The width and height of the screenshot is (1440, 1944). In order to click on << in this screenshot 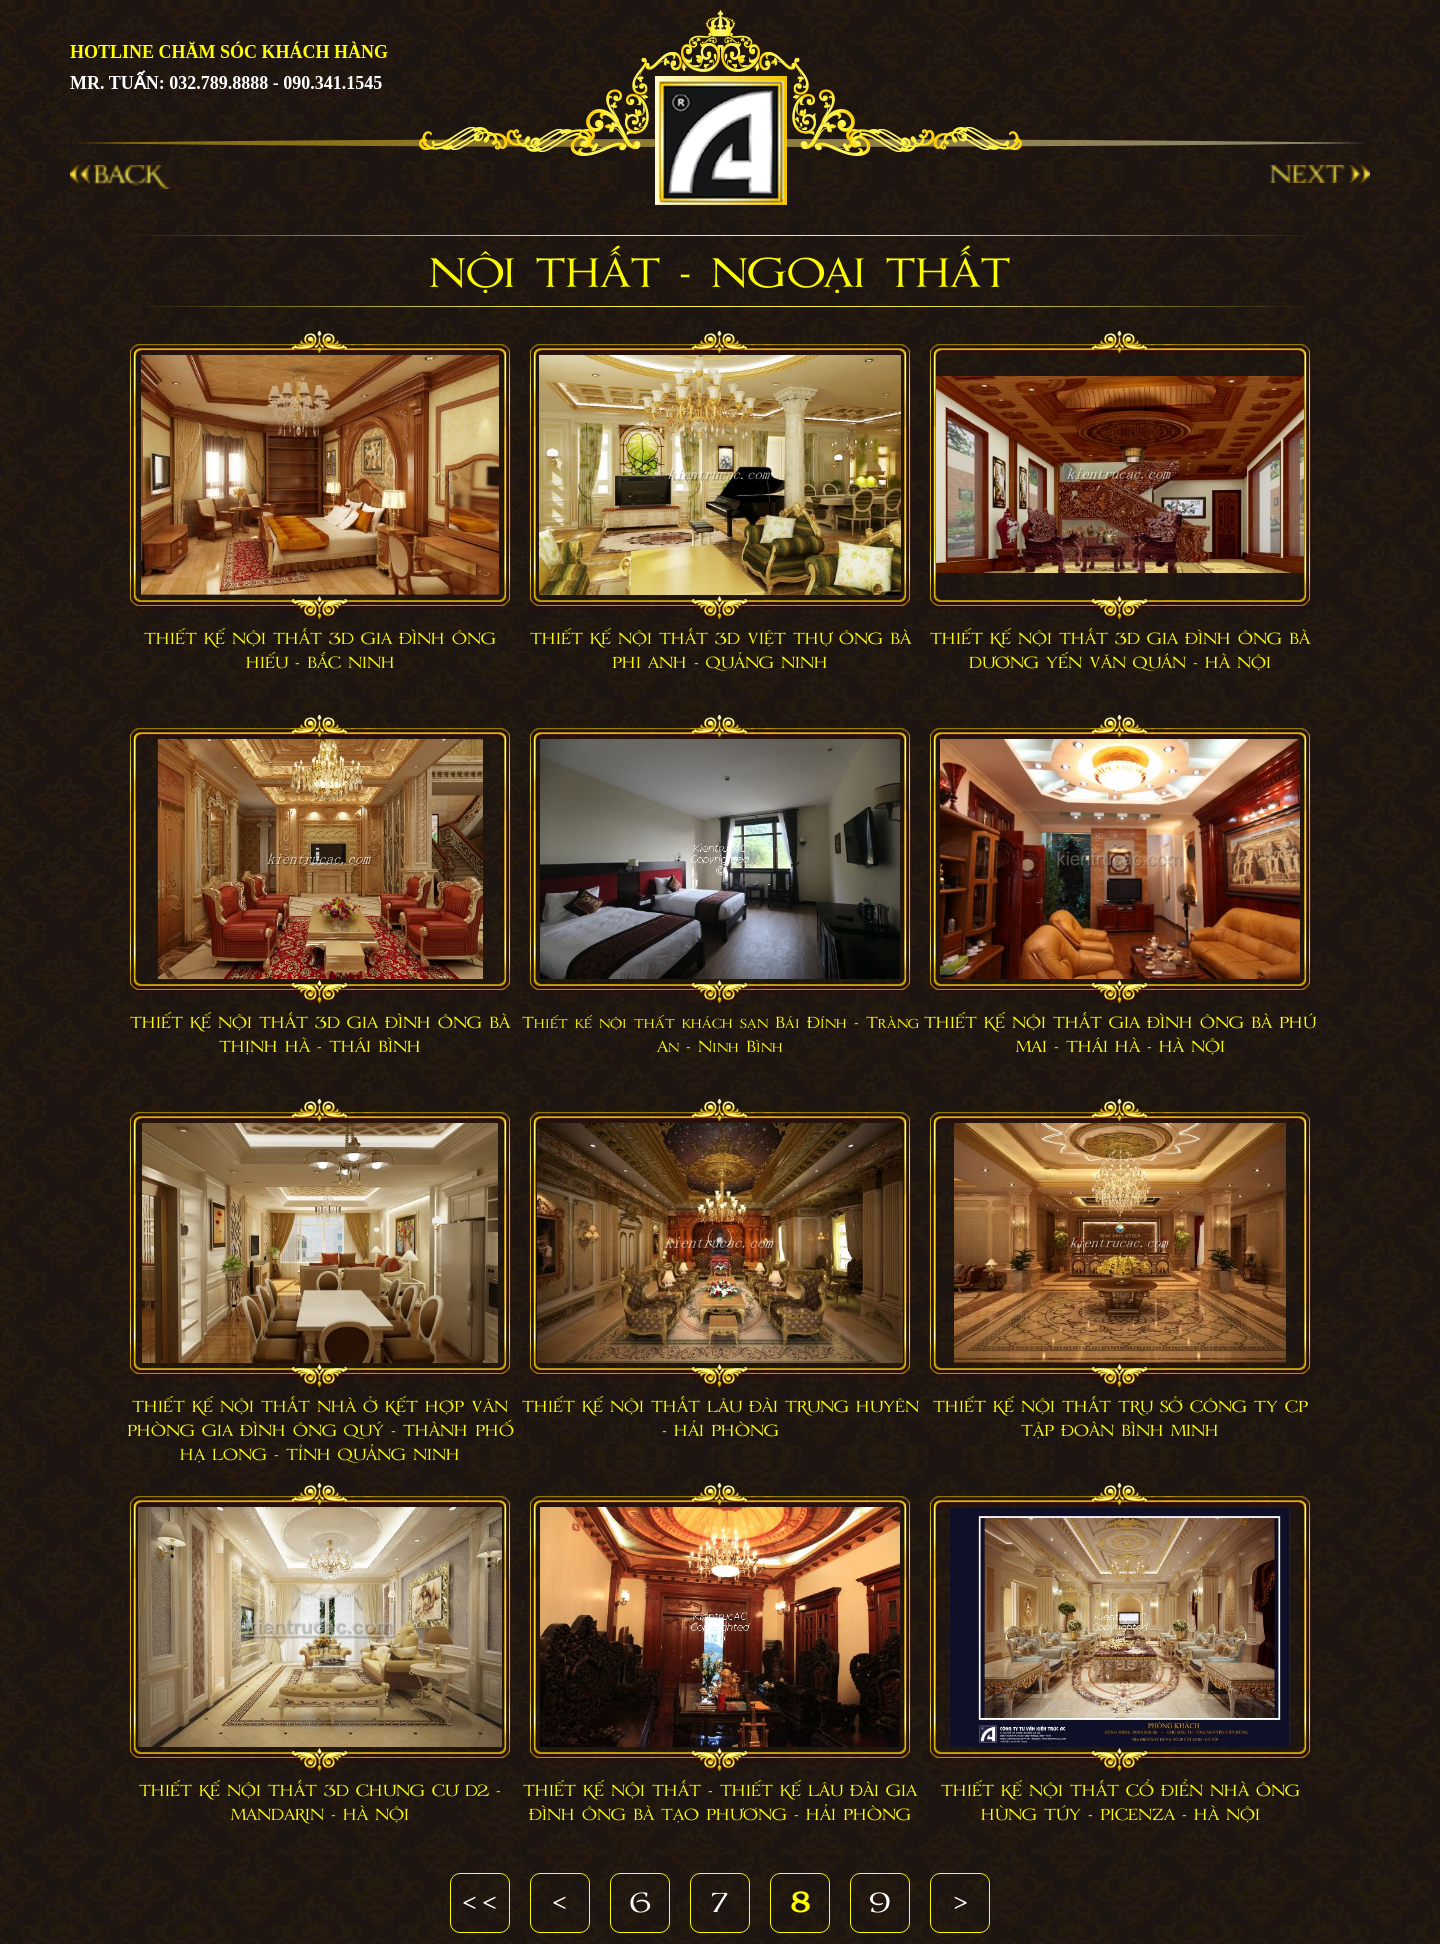, I will do `click(480, 1904)`.